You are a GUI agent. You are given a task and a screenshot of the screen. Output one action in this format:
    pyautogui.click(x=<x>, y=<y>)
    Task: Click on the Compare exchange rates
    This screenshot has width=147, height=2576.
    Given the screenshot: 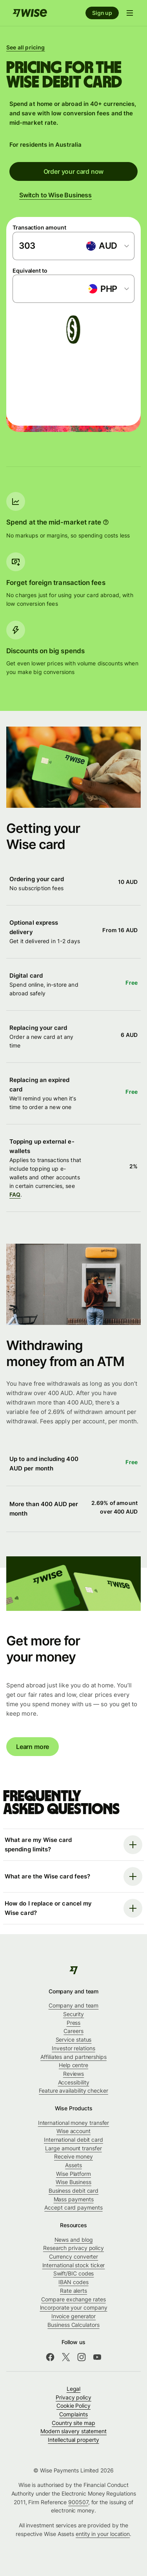 What is the action you would take?
    pyautogui.click(x=73, y=2299)
    